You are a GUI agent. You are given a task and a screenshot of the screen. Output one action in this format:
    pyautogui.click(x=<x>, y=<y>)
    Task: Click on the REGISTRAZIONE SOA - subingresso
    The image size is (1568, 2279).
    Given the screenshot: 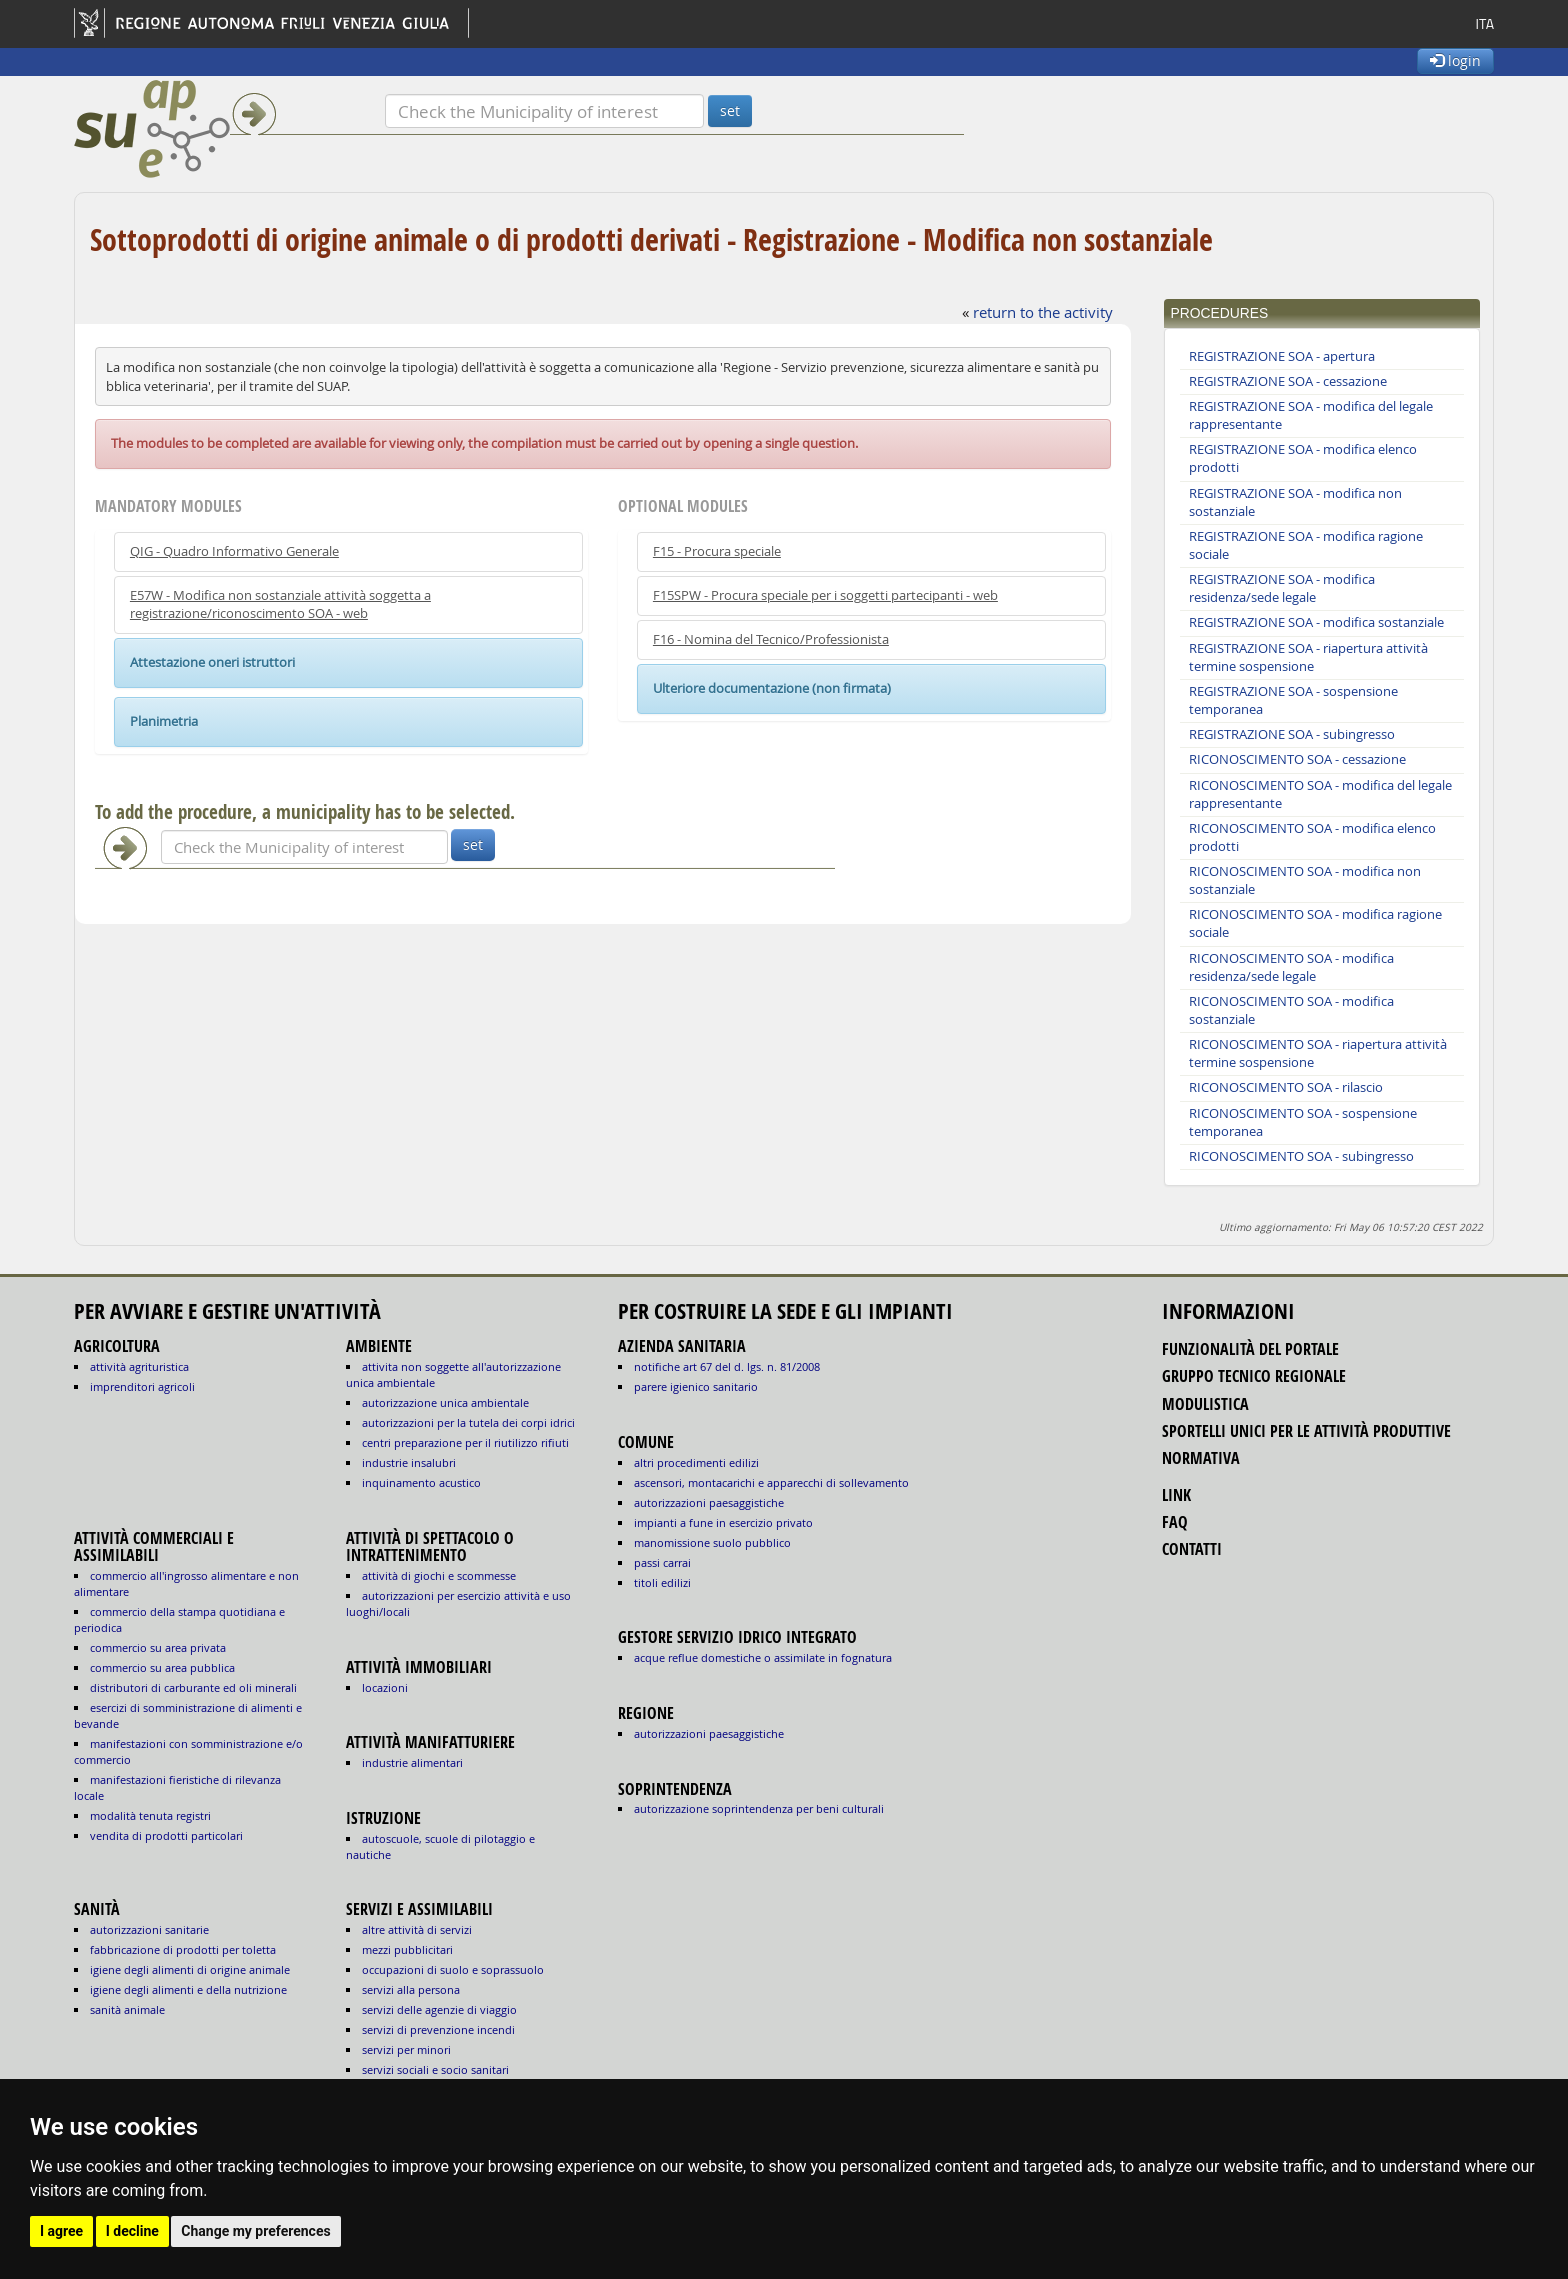 What is the action you would take?
    pyautogui.click(x=1292, y=734)
    